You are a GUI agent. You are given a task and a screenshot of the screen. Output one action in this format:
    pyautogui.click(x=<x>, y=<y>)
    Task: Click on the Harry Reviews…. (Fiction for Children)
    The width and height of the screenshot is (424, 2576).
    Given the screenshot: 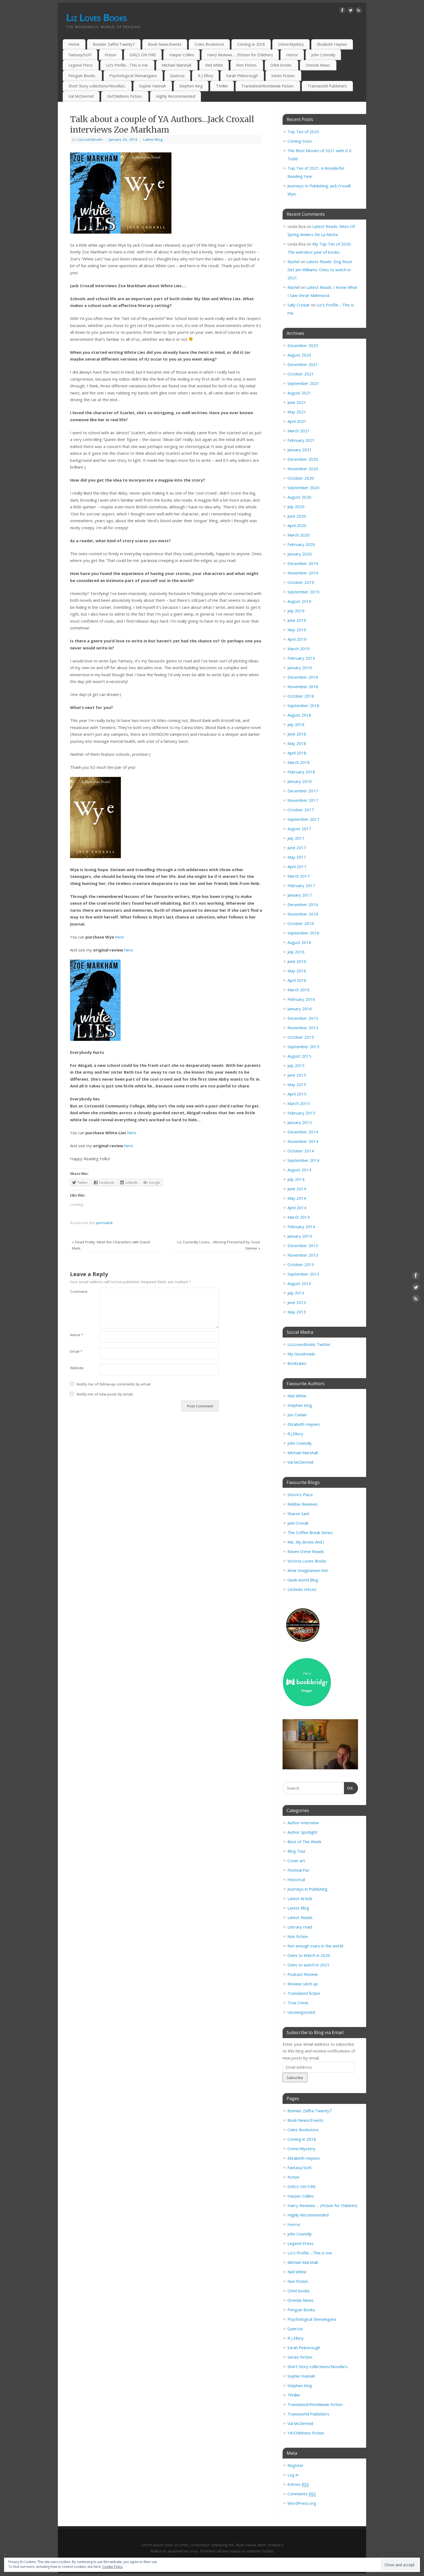 What is the action you would take?
    pyautogui.click(x=240, y=54)
    